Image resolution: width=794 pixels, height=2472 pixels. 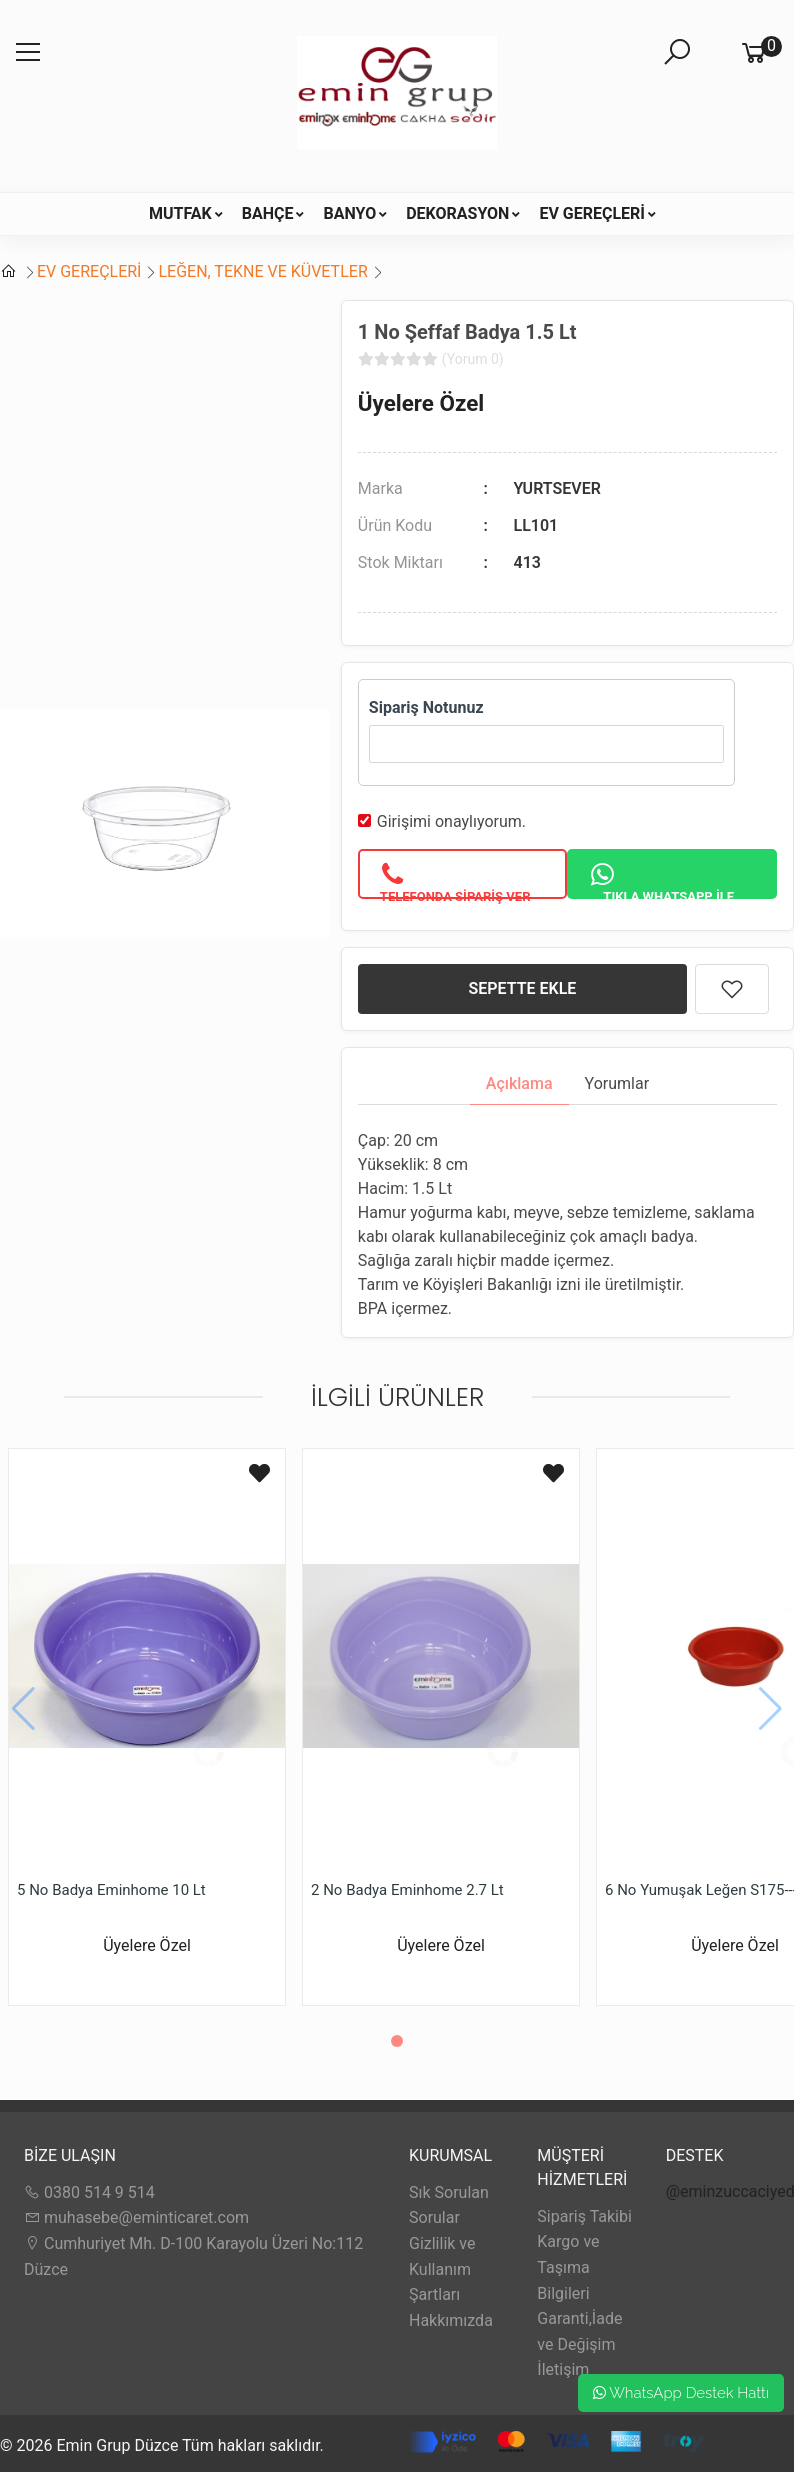 What do you see at coordinates (522, 988) in the screenshot?
I see `SEPETTE EKLE` at bounding box center [522, 988].